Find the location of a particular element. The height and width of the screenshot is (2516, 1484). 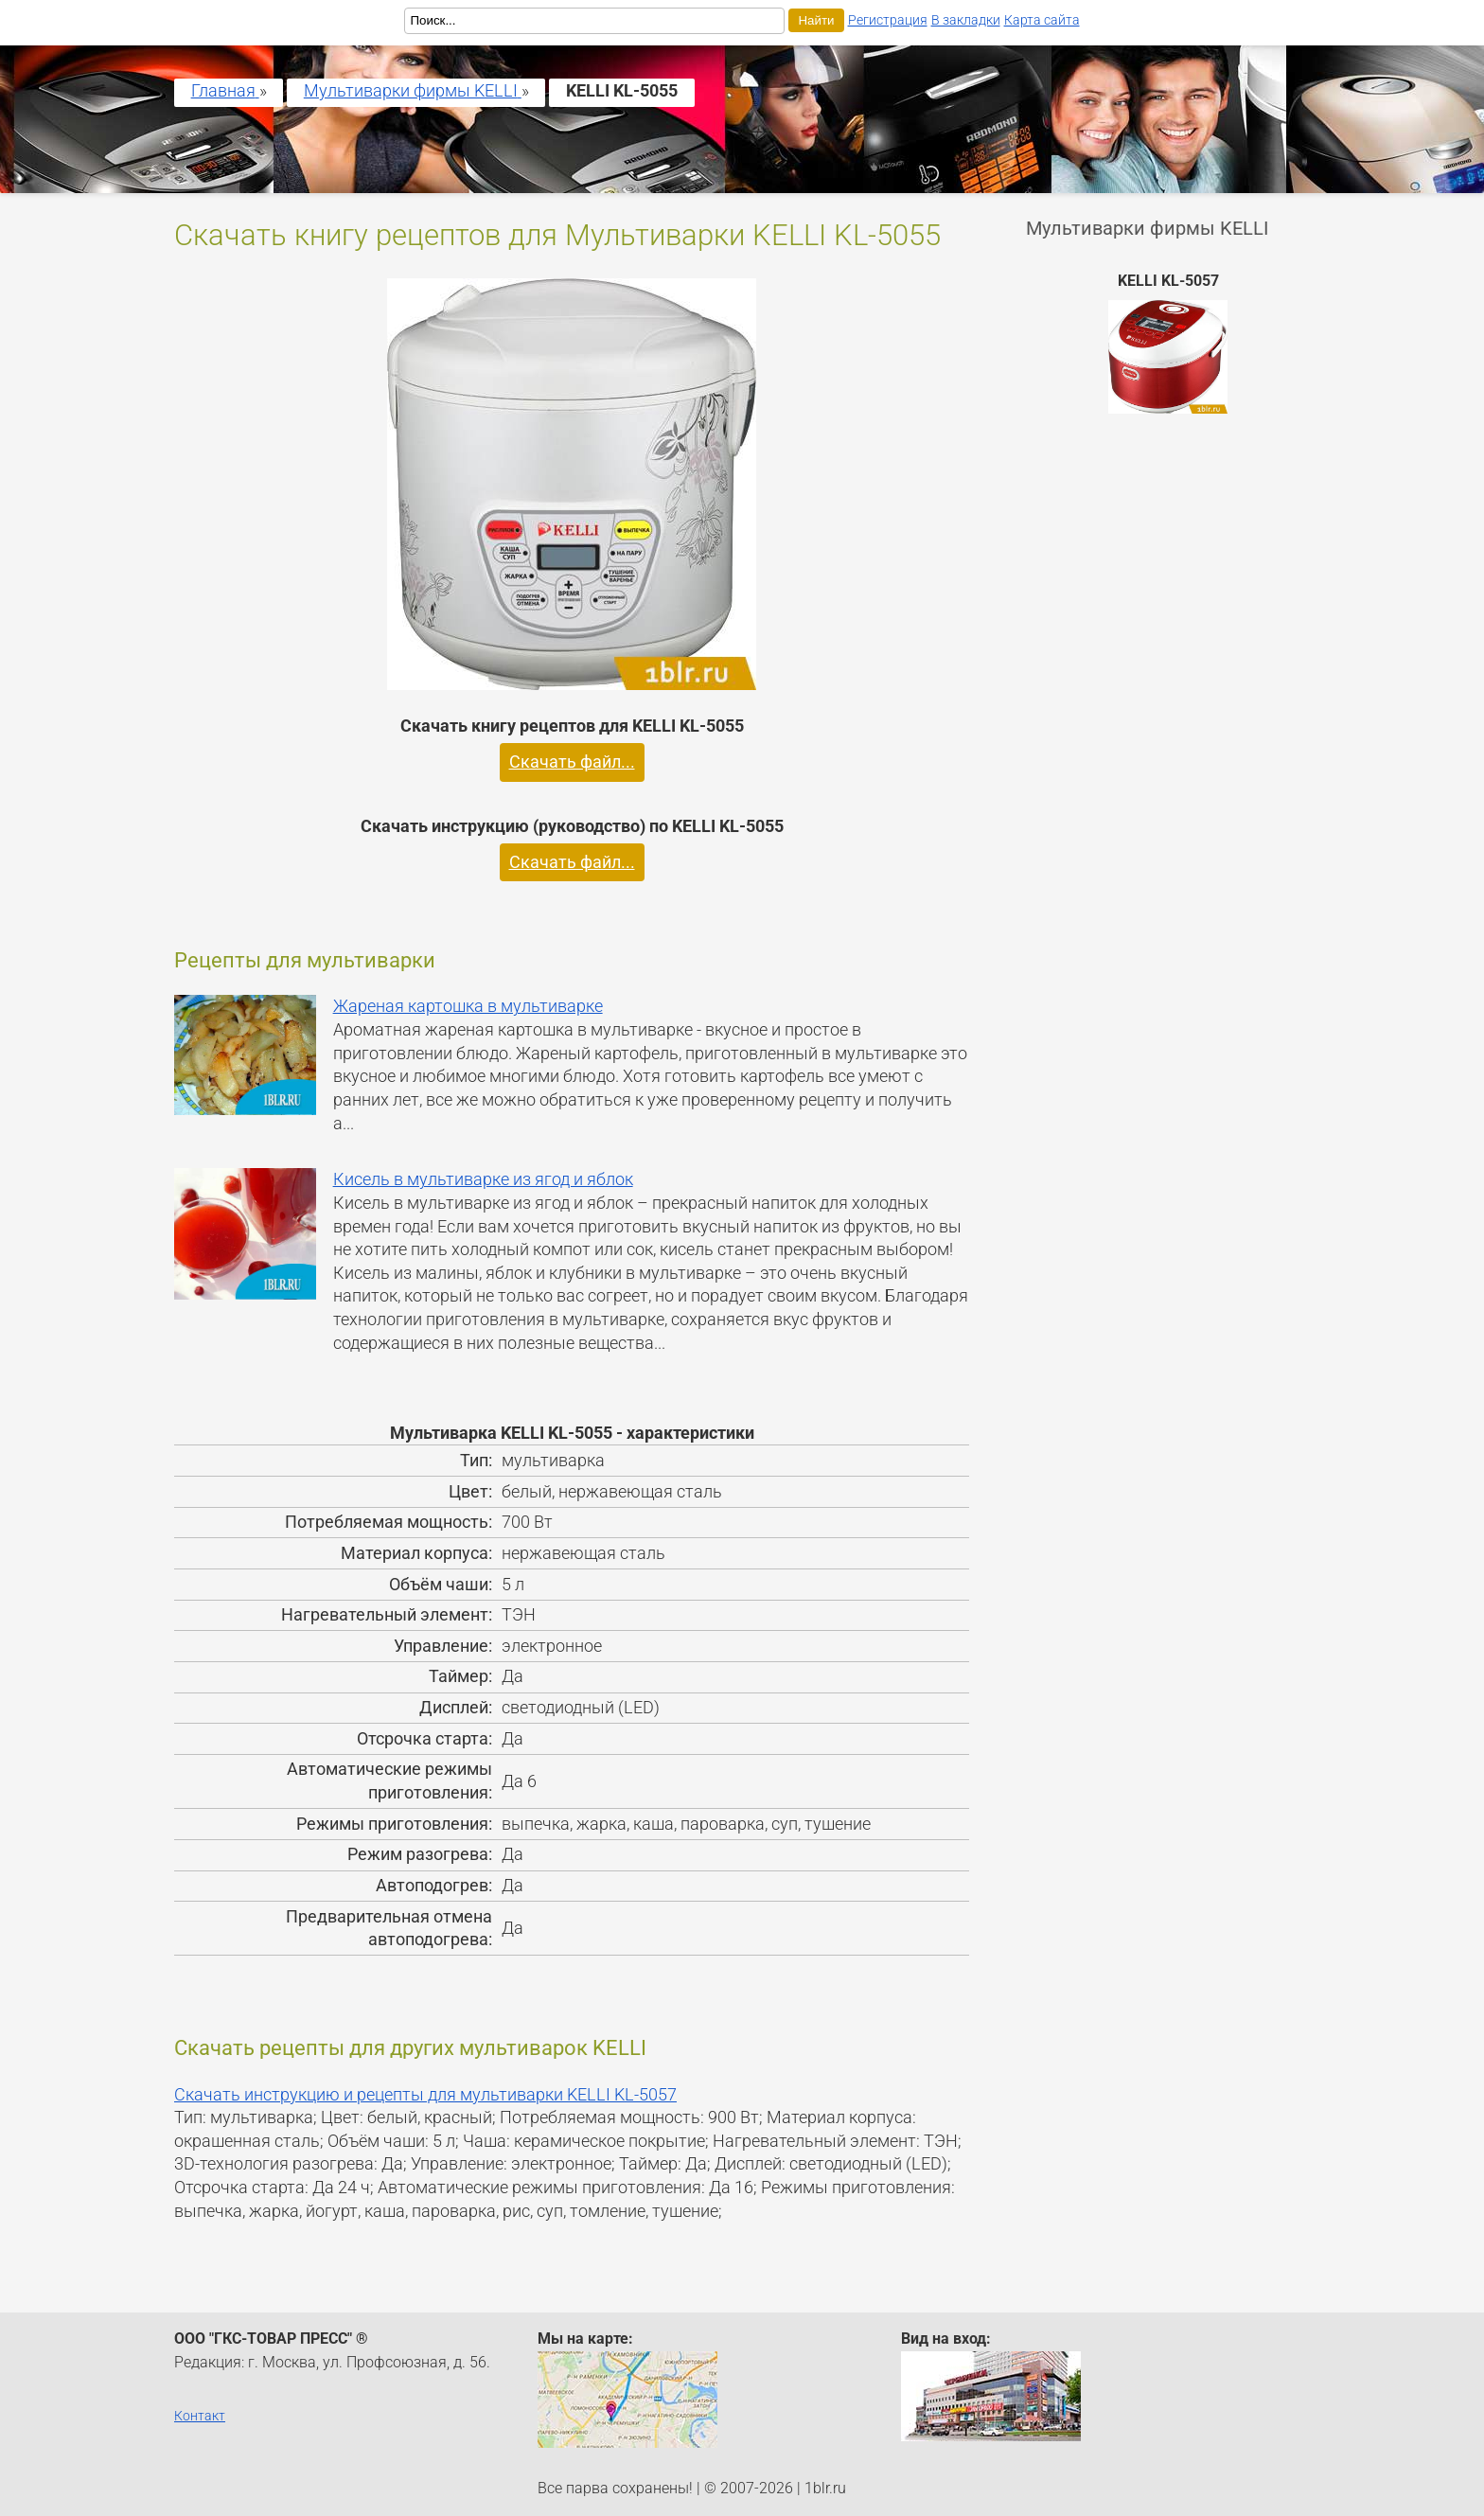

Жареная картошка в мультиварке is located at coordinates (468, 1006).